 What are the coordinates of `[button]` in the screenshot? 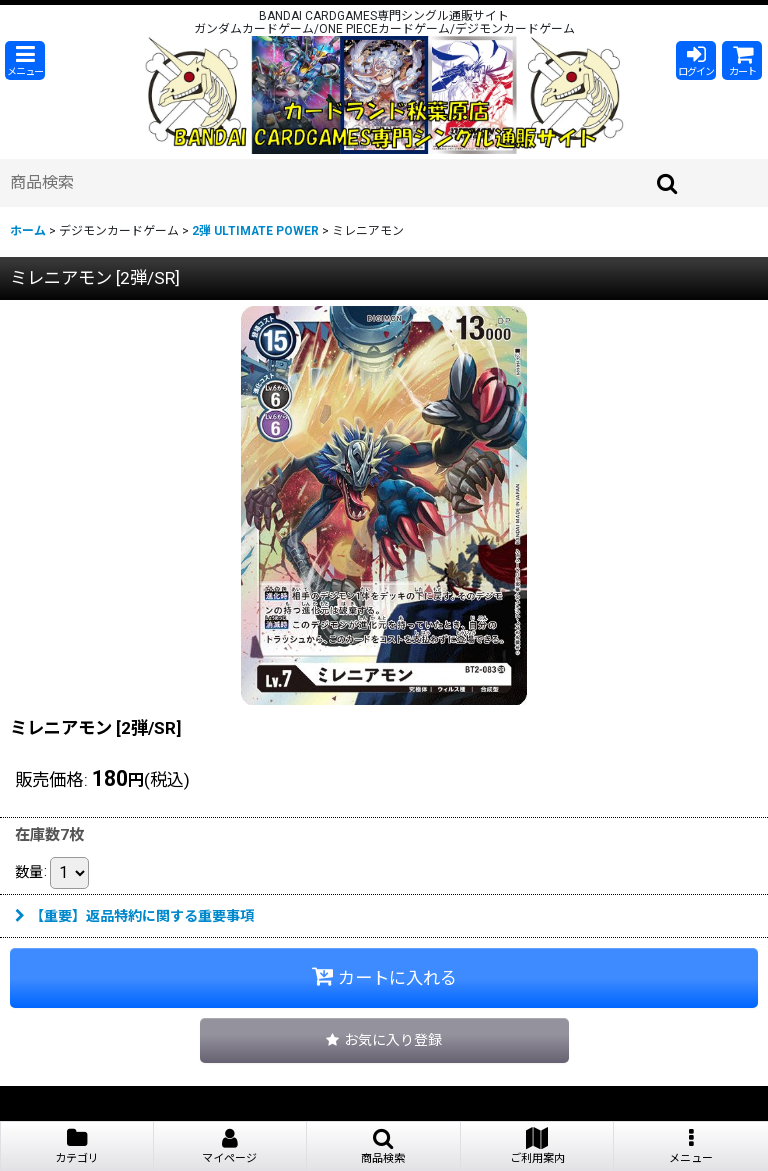 It's located at (25, 60).